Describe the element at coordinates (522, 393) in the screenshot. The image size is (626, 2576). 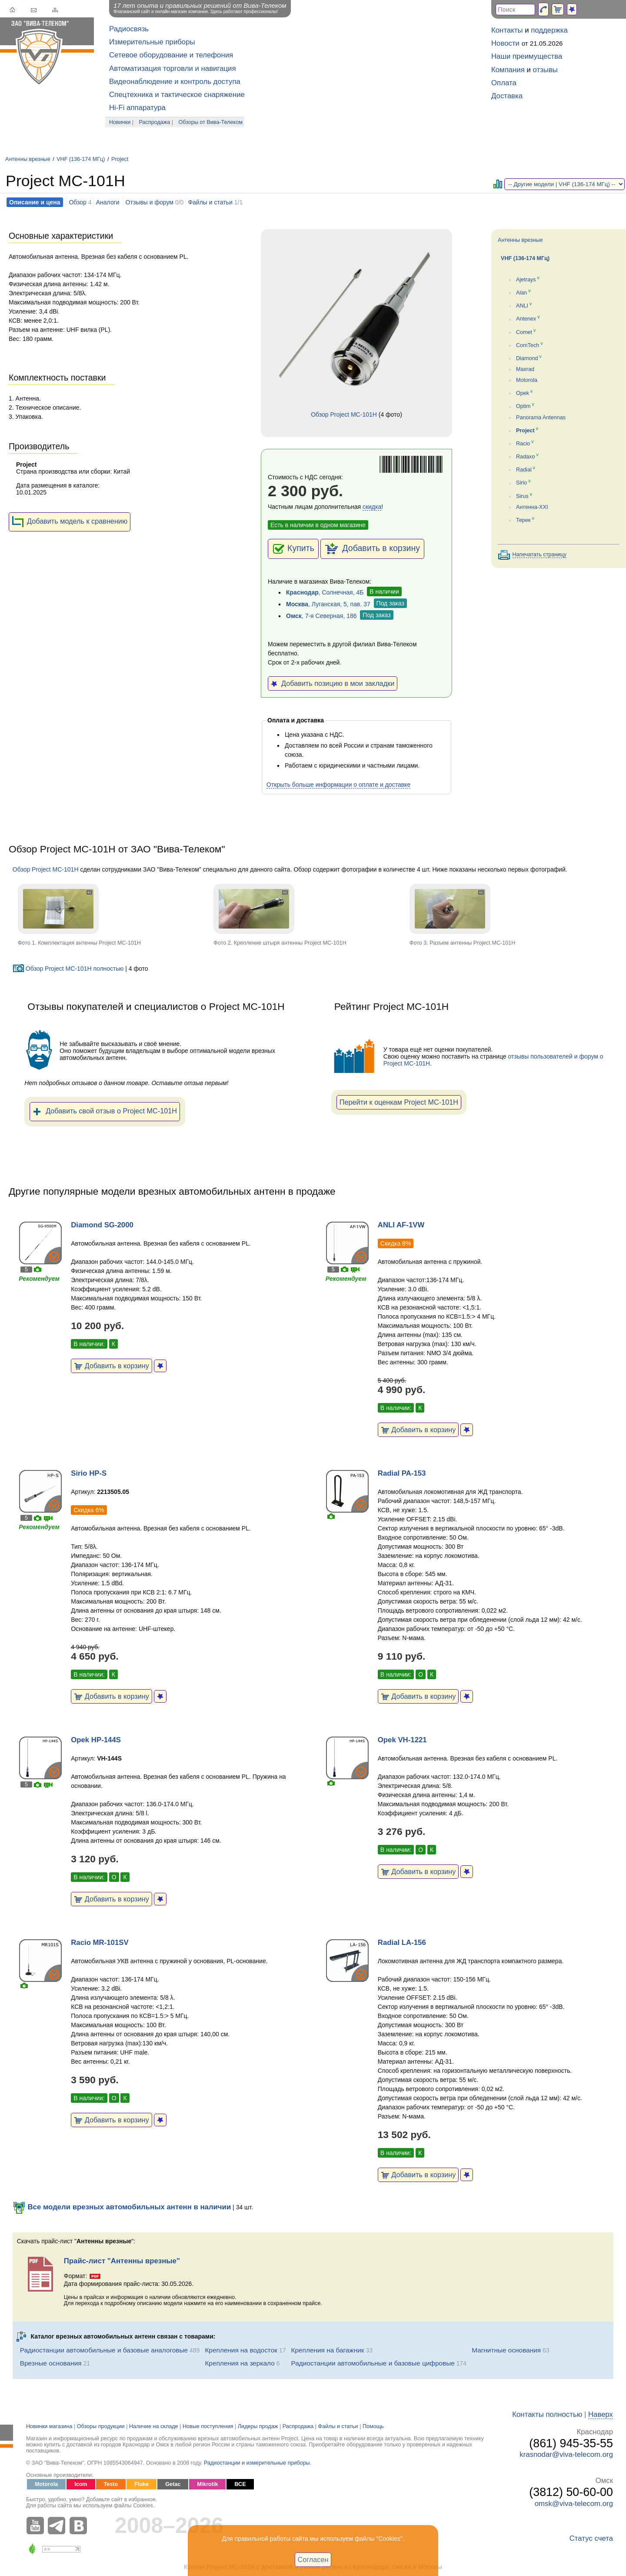
I see `Opek` at that location.